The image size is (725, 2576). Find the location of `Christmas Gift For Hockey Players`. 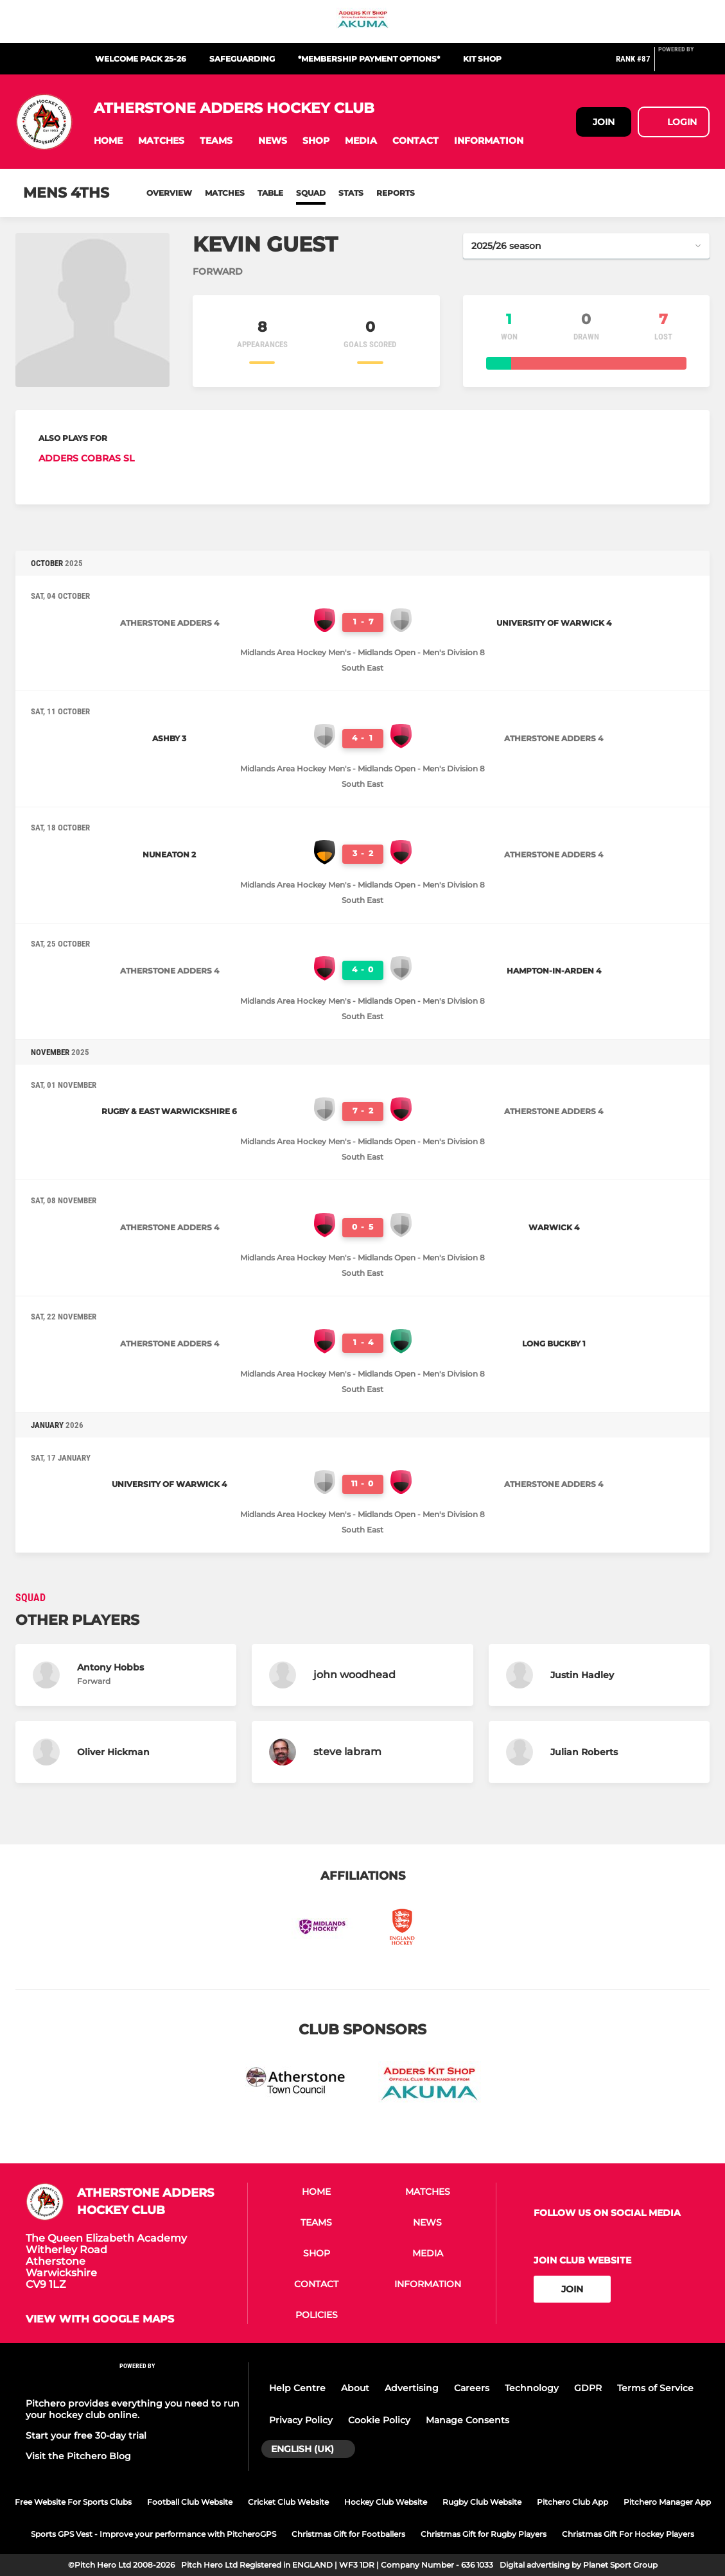

Christmas Gift For Hockey Players is located at coordinates (628, 2534).